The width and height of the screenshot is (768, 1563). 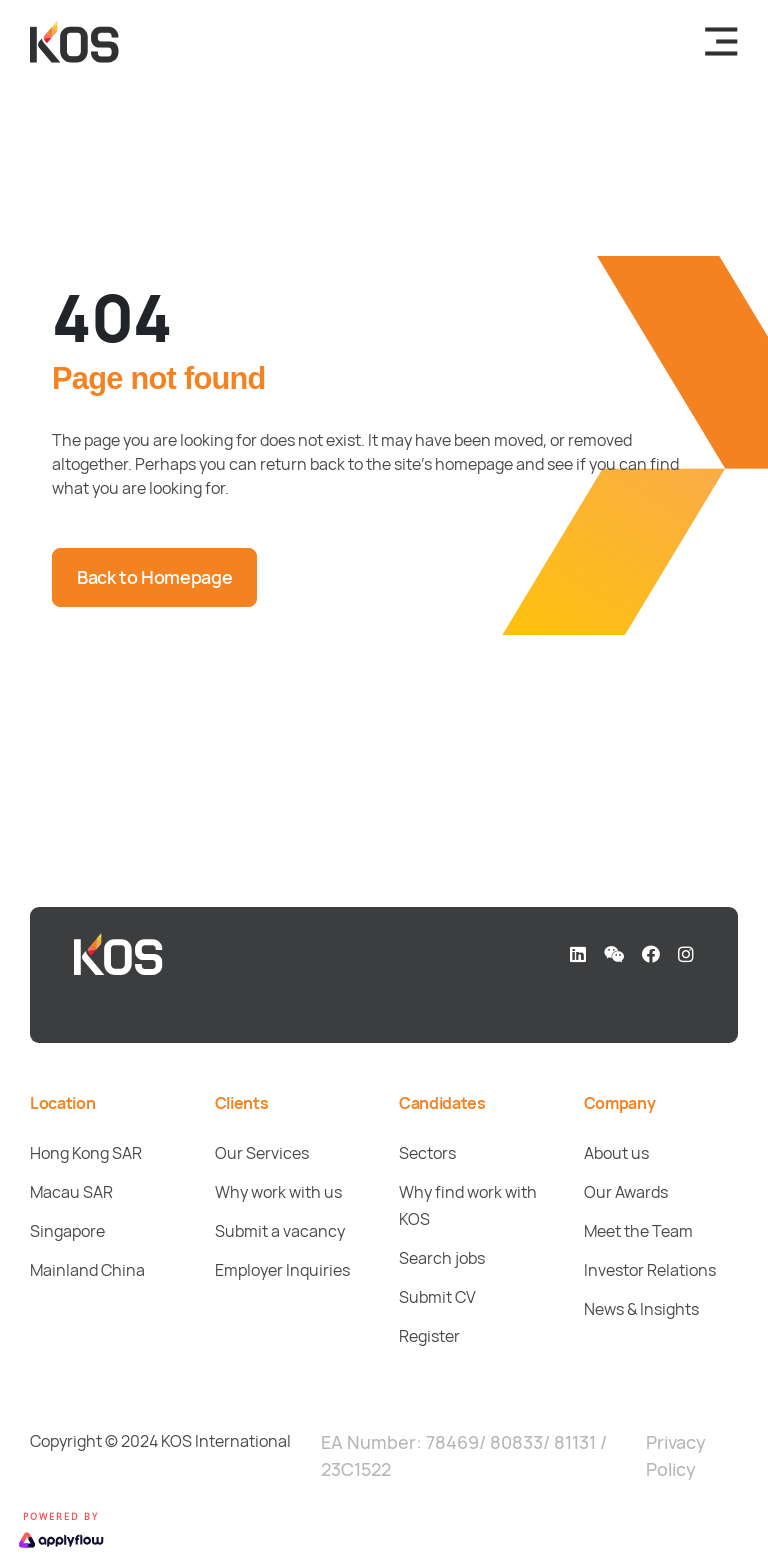 I want to click on Singapore, so click(x=67, y=1231).